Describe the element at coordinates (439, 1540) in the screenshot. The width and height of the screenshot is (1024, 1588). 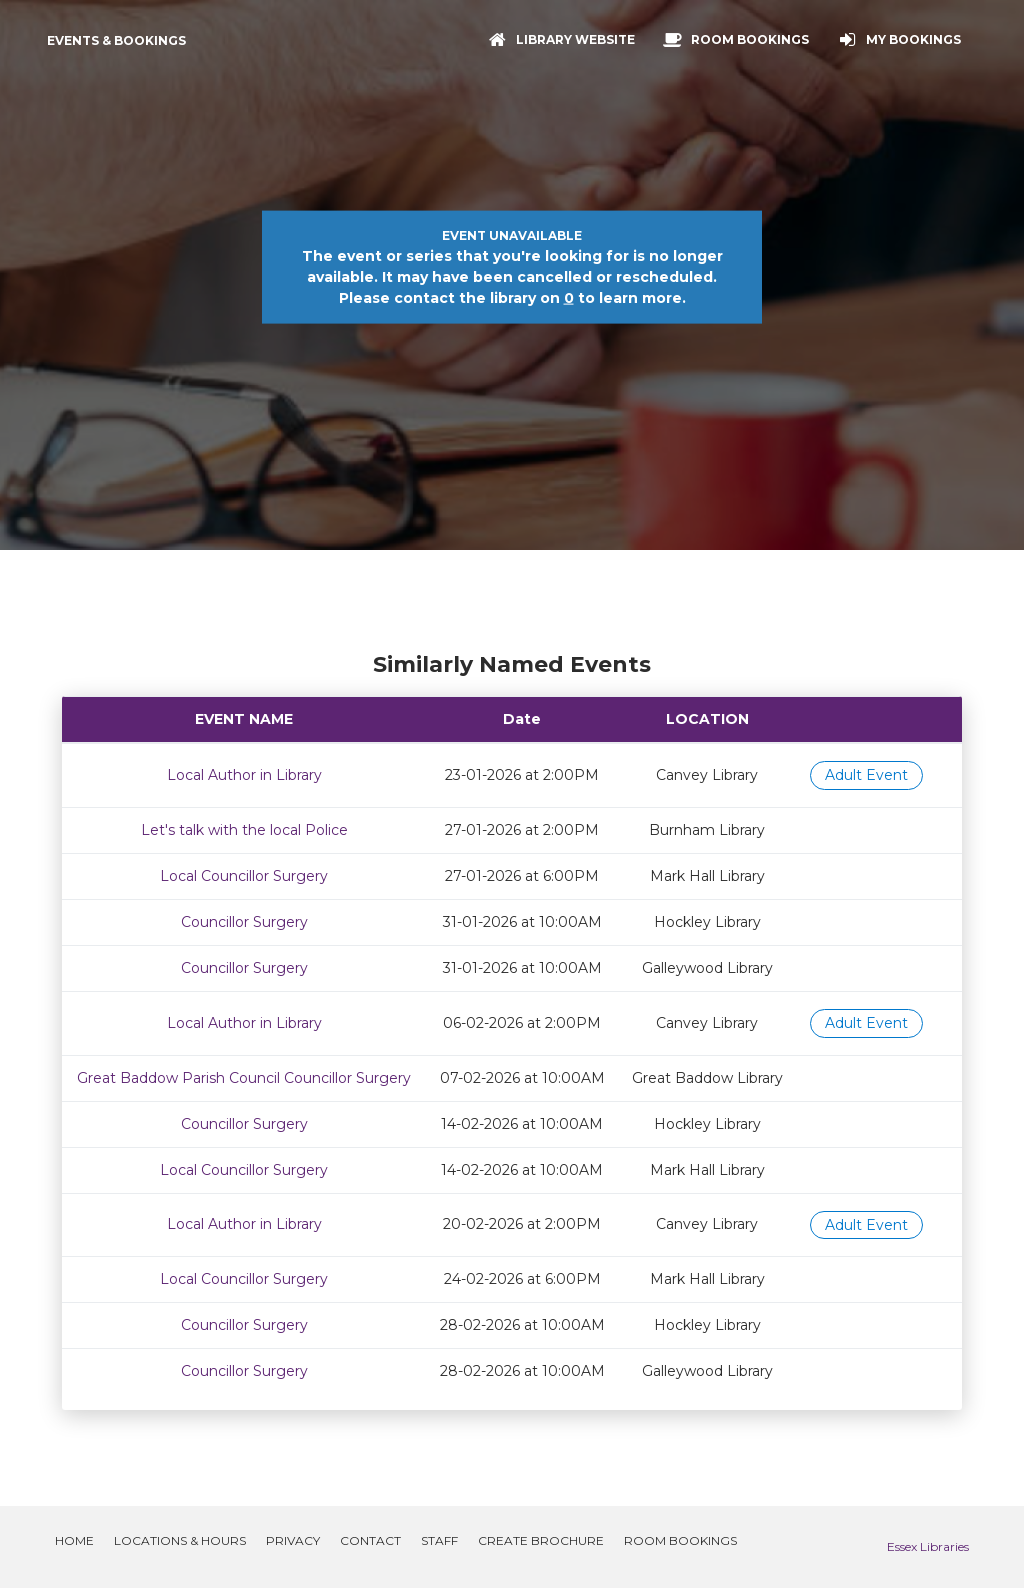
I see `Staff` at that location.